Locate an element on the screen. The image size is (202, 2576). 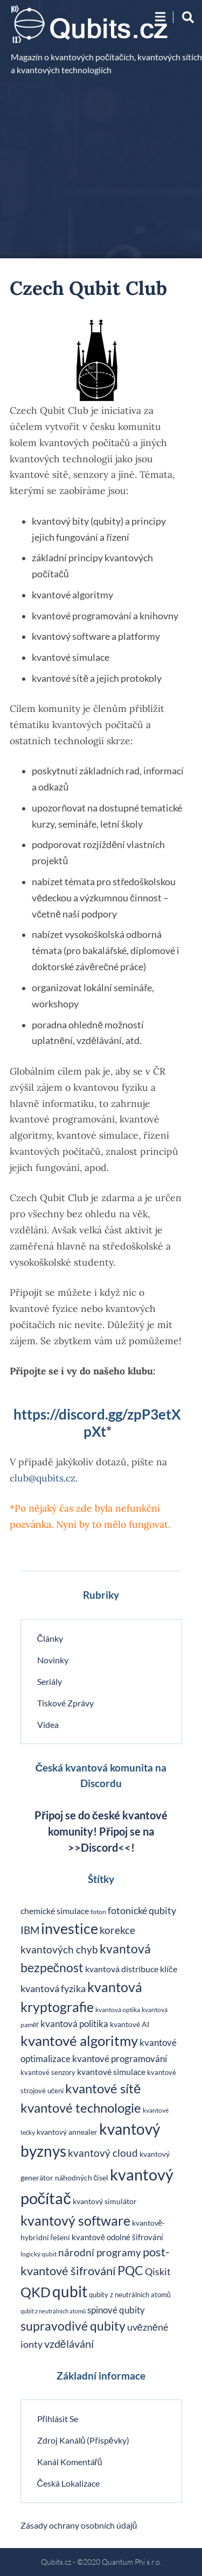
Články is located at coordinates (50, 1638).